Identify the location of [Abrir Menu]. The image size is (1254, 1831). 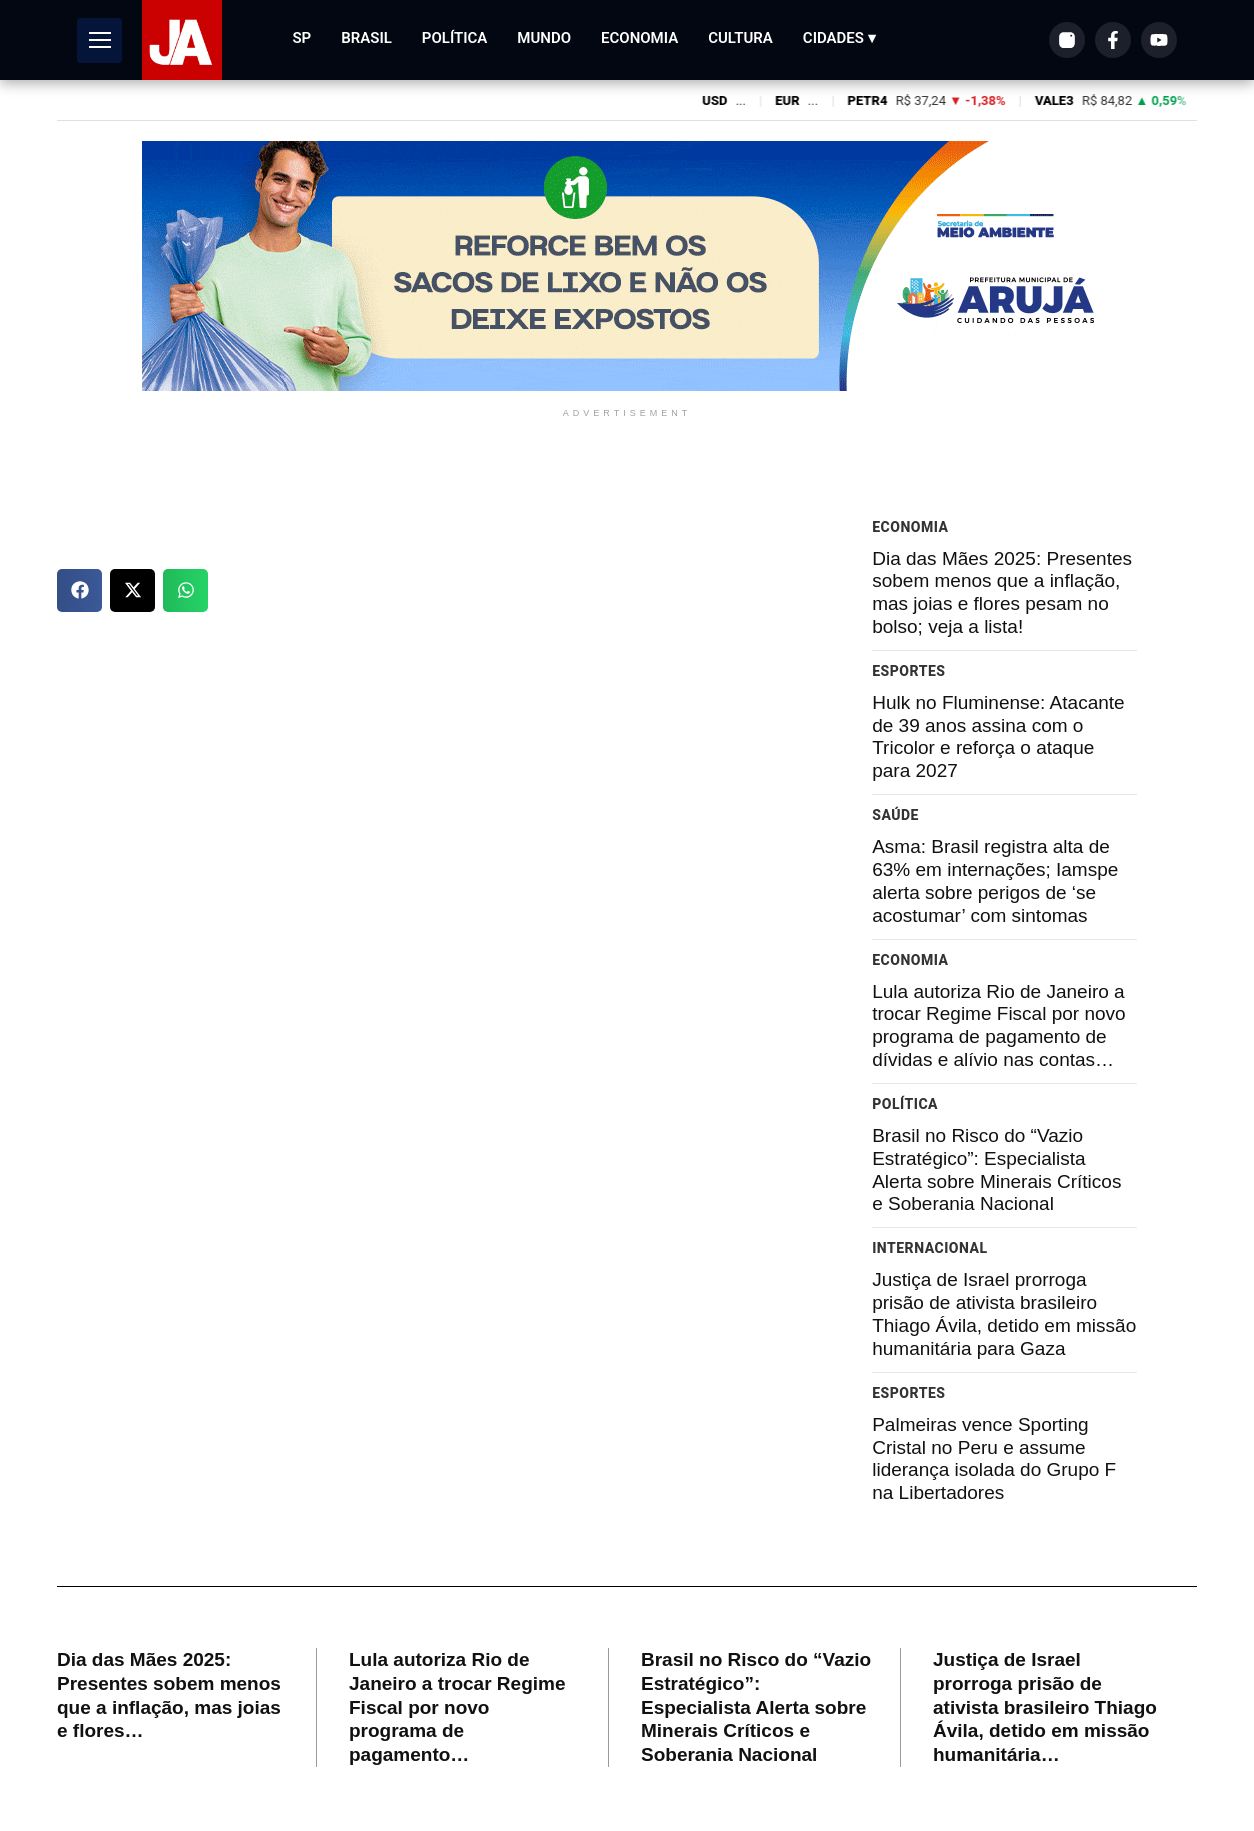
(99, 40).